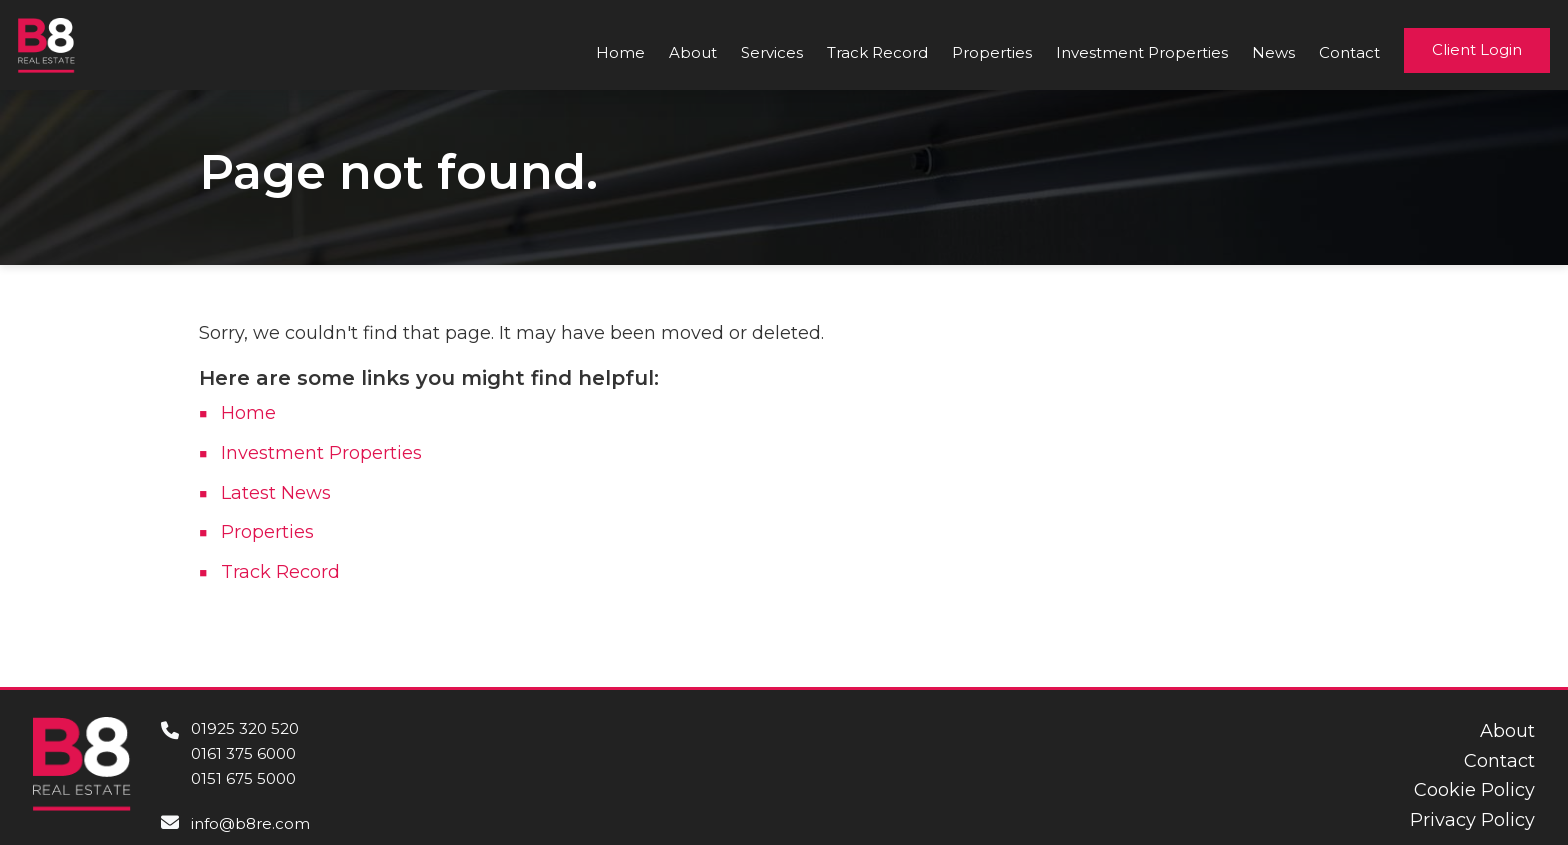 The width and height of the screenshot is (1568, 845). I want to click on Properties, so click(992, 52).